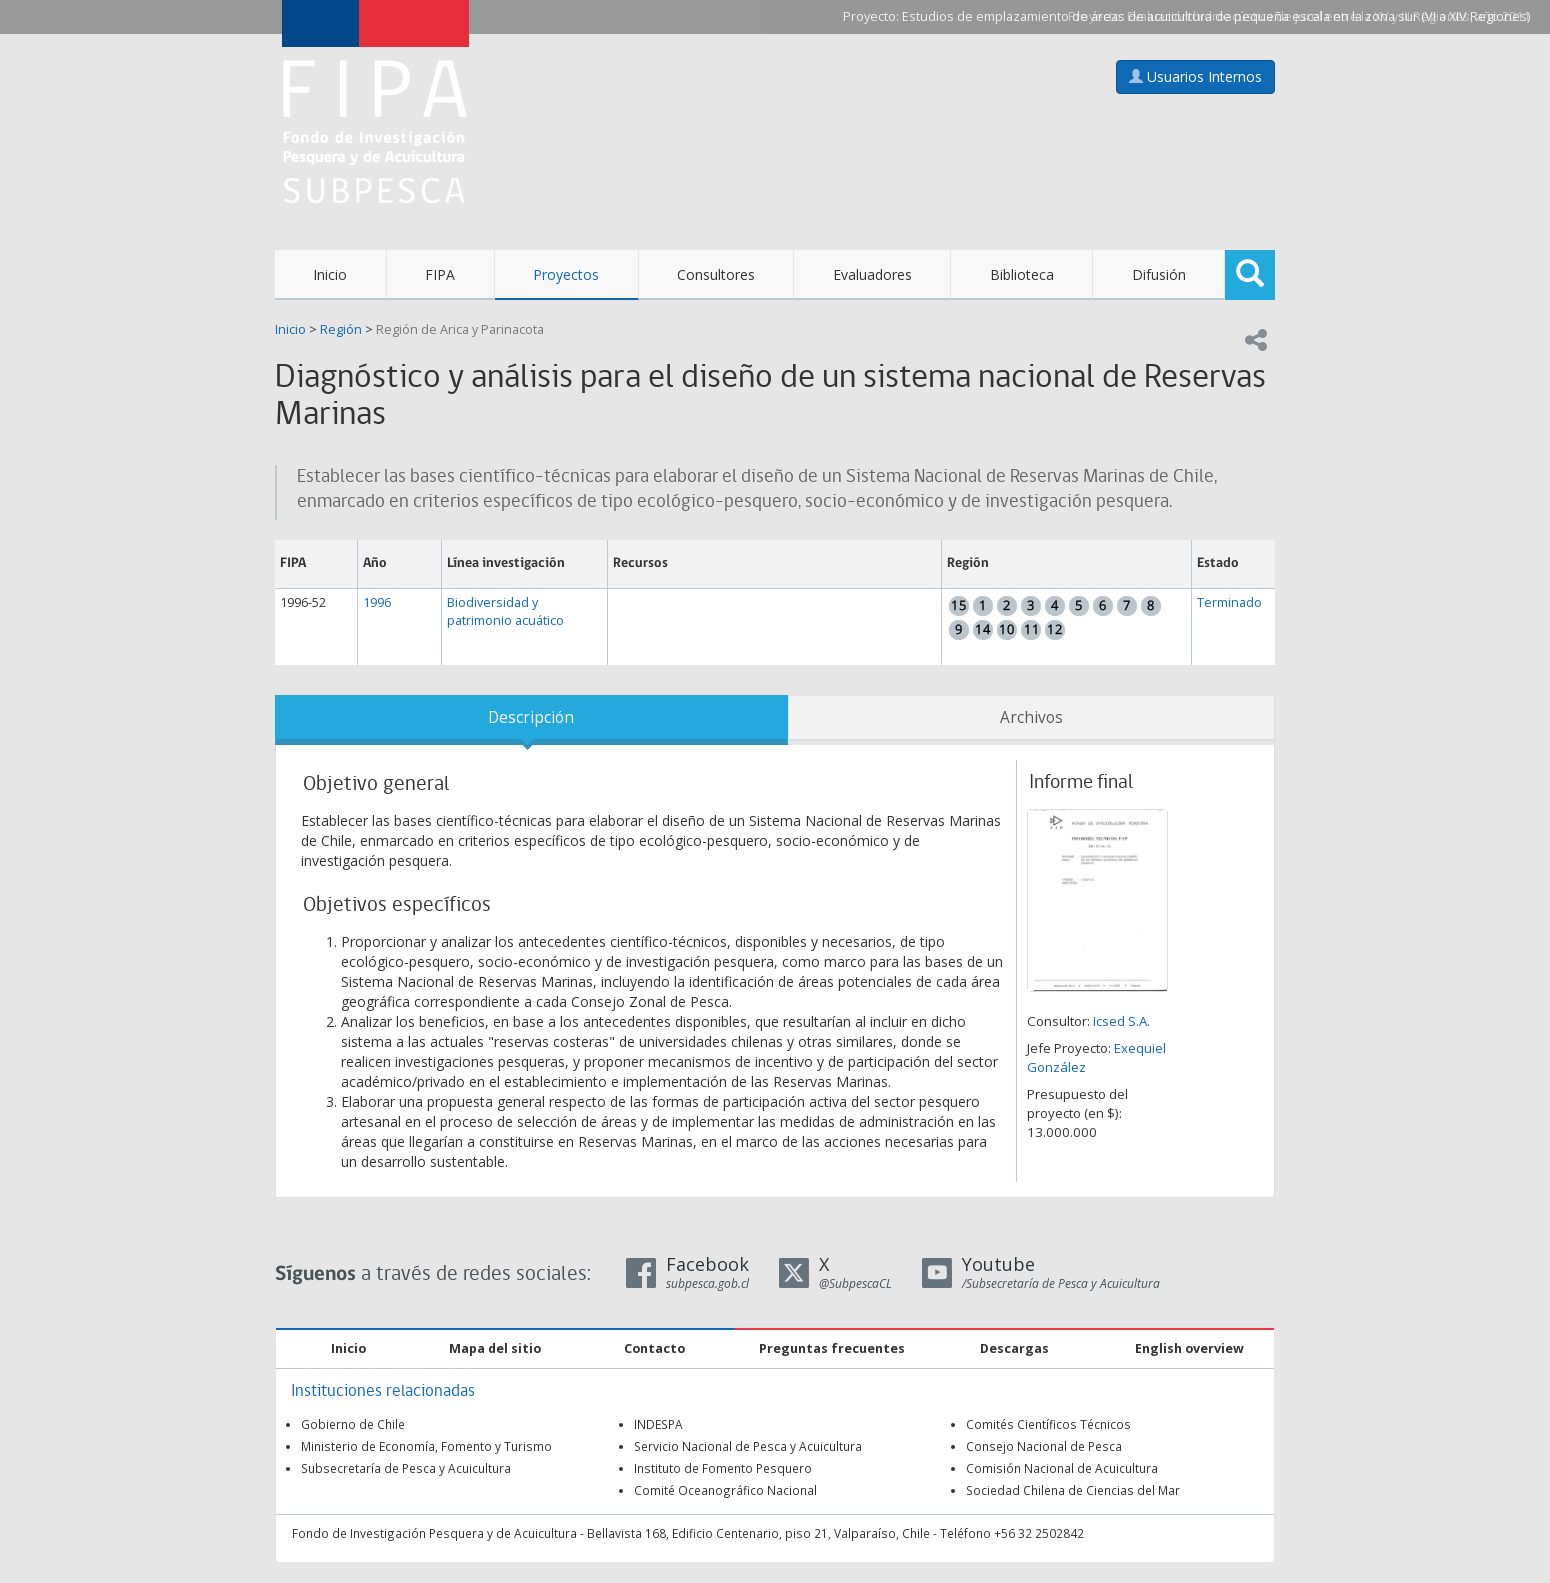 Image resolution: width=1550 pixels, height=1583 pixels. Describe the element at coordinates (716, 274) in the screenshot. I see `Consultores` at that location.